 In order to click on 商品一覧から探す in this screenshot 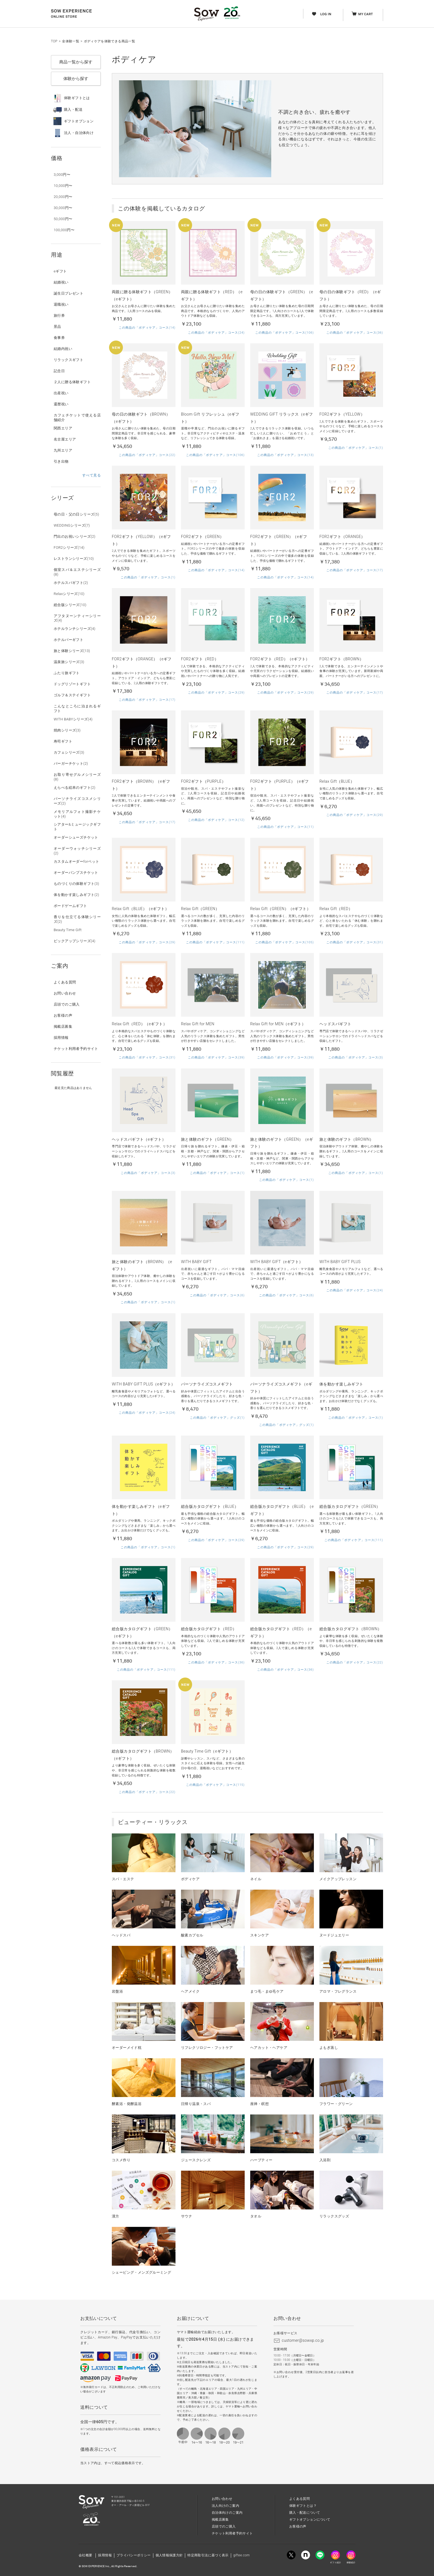, I will do `click(75, 62)`.